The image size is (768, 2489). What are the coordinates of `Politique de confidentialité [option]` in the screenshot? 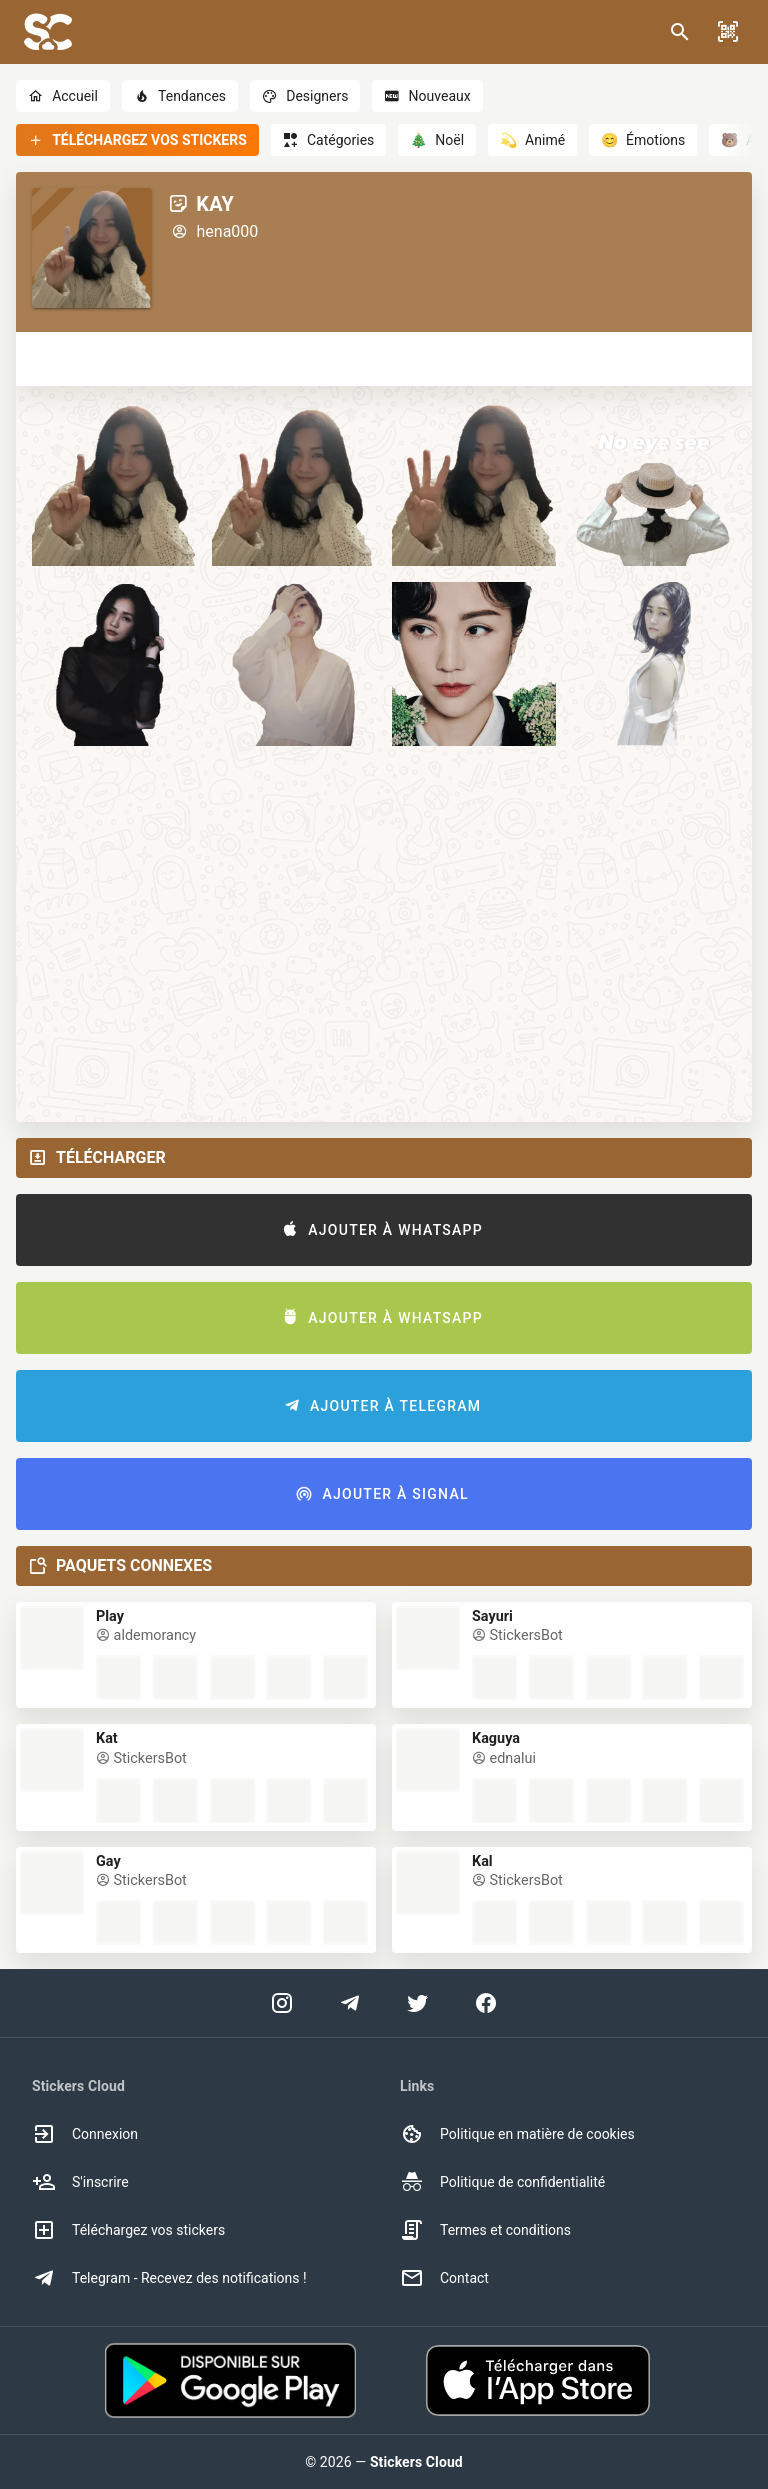 It's located at (502, 2182).